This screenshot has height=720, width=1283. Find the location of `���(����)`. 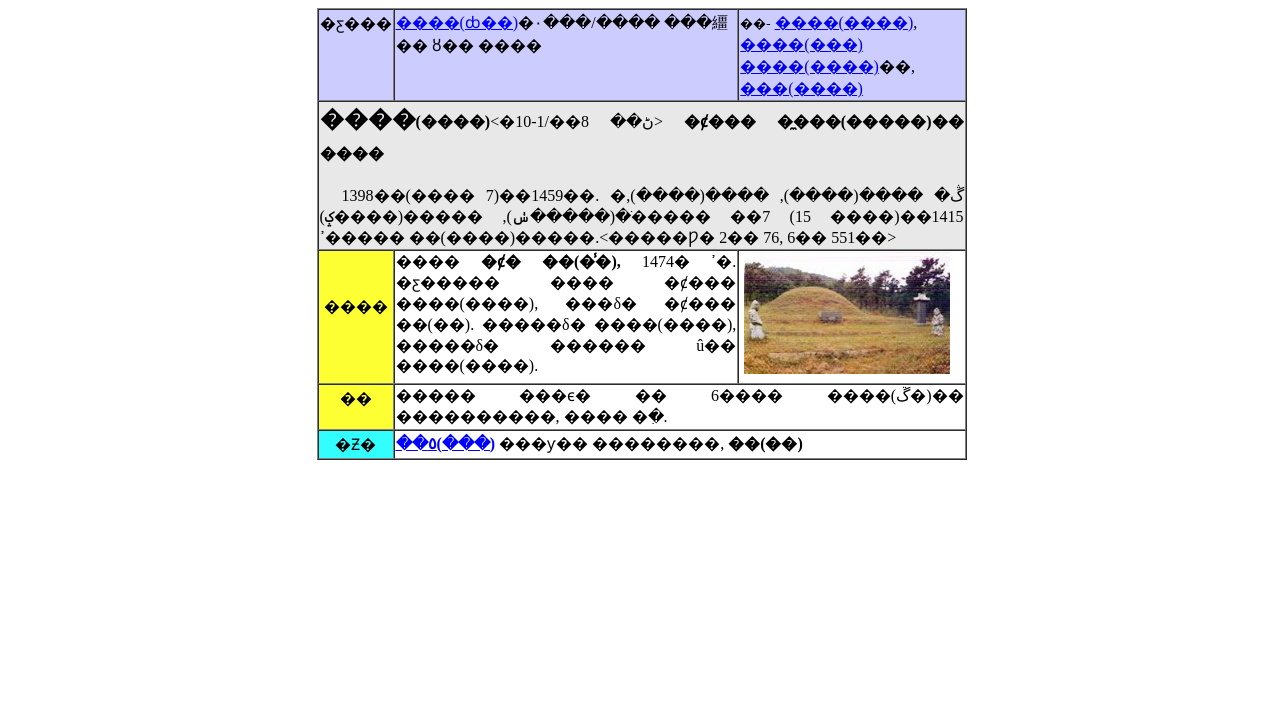

���(����) is located at coordinates (801, 88).